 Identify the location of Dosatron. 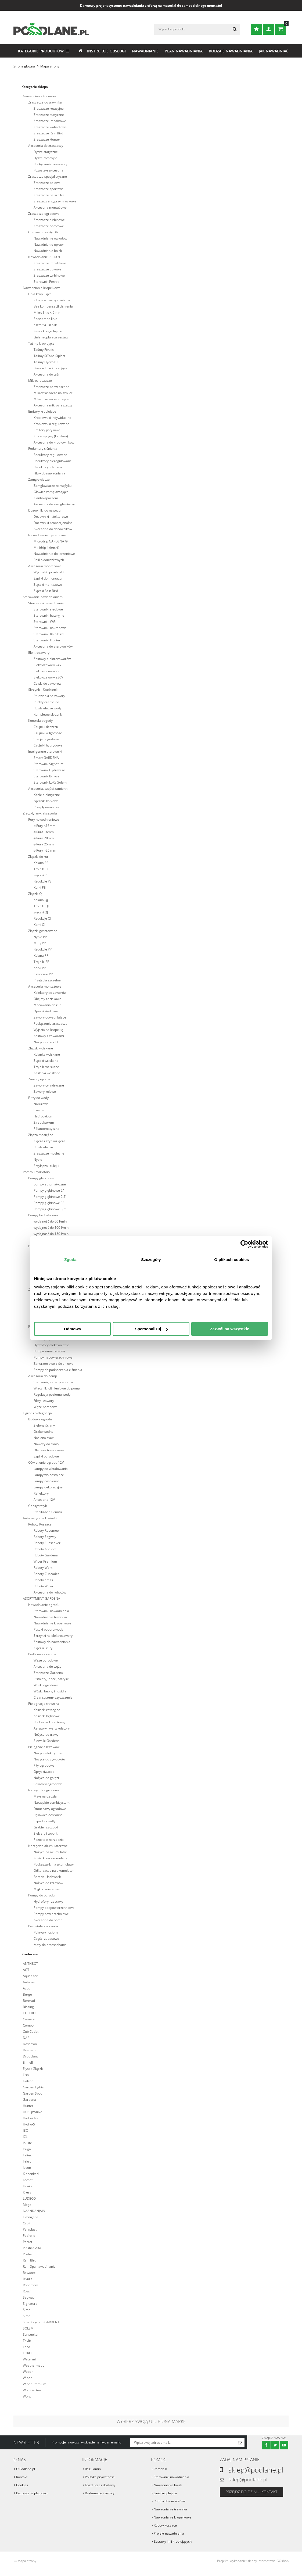
(30, 2044).